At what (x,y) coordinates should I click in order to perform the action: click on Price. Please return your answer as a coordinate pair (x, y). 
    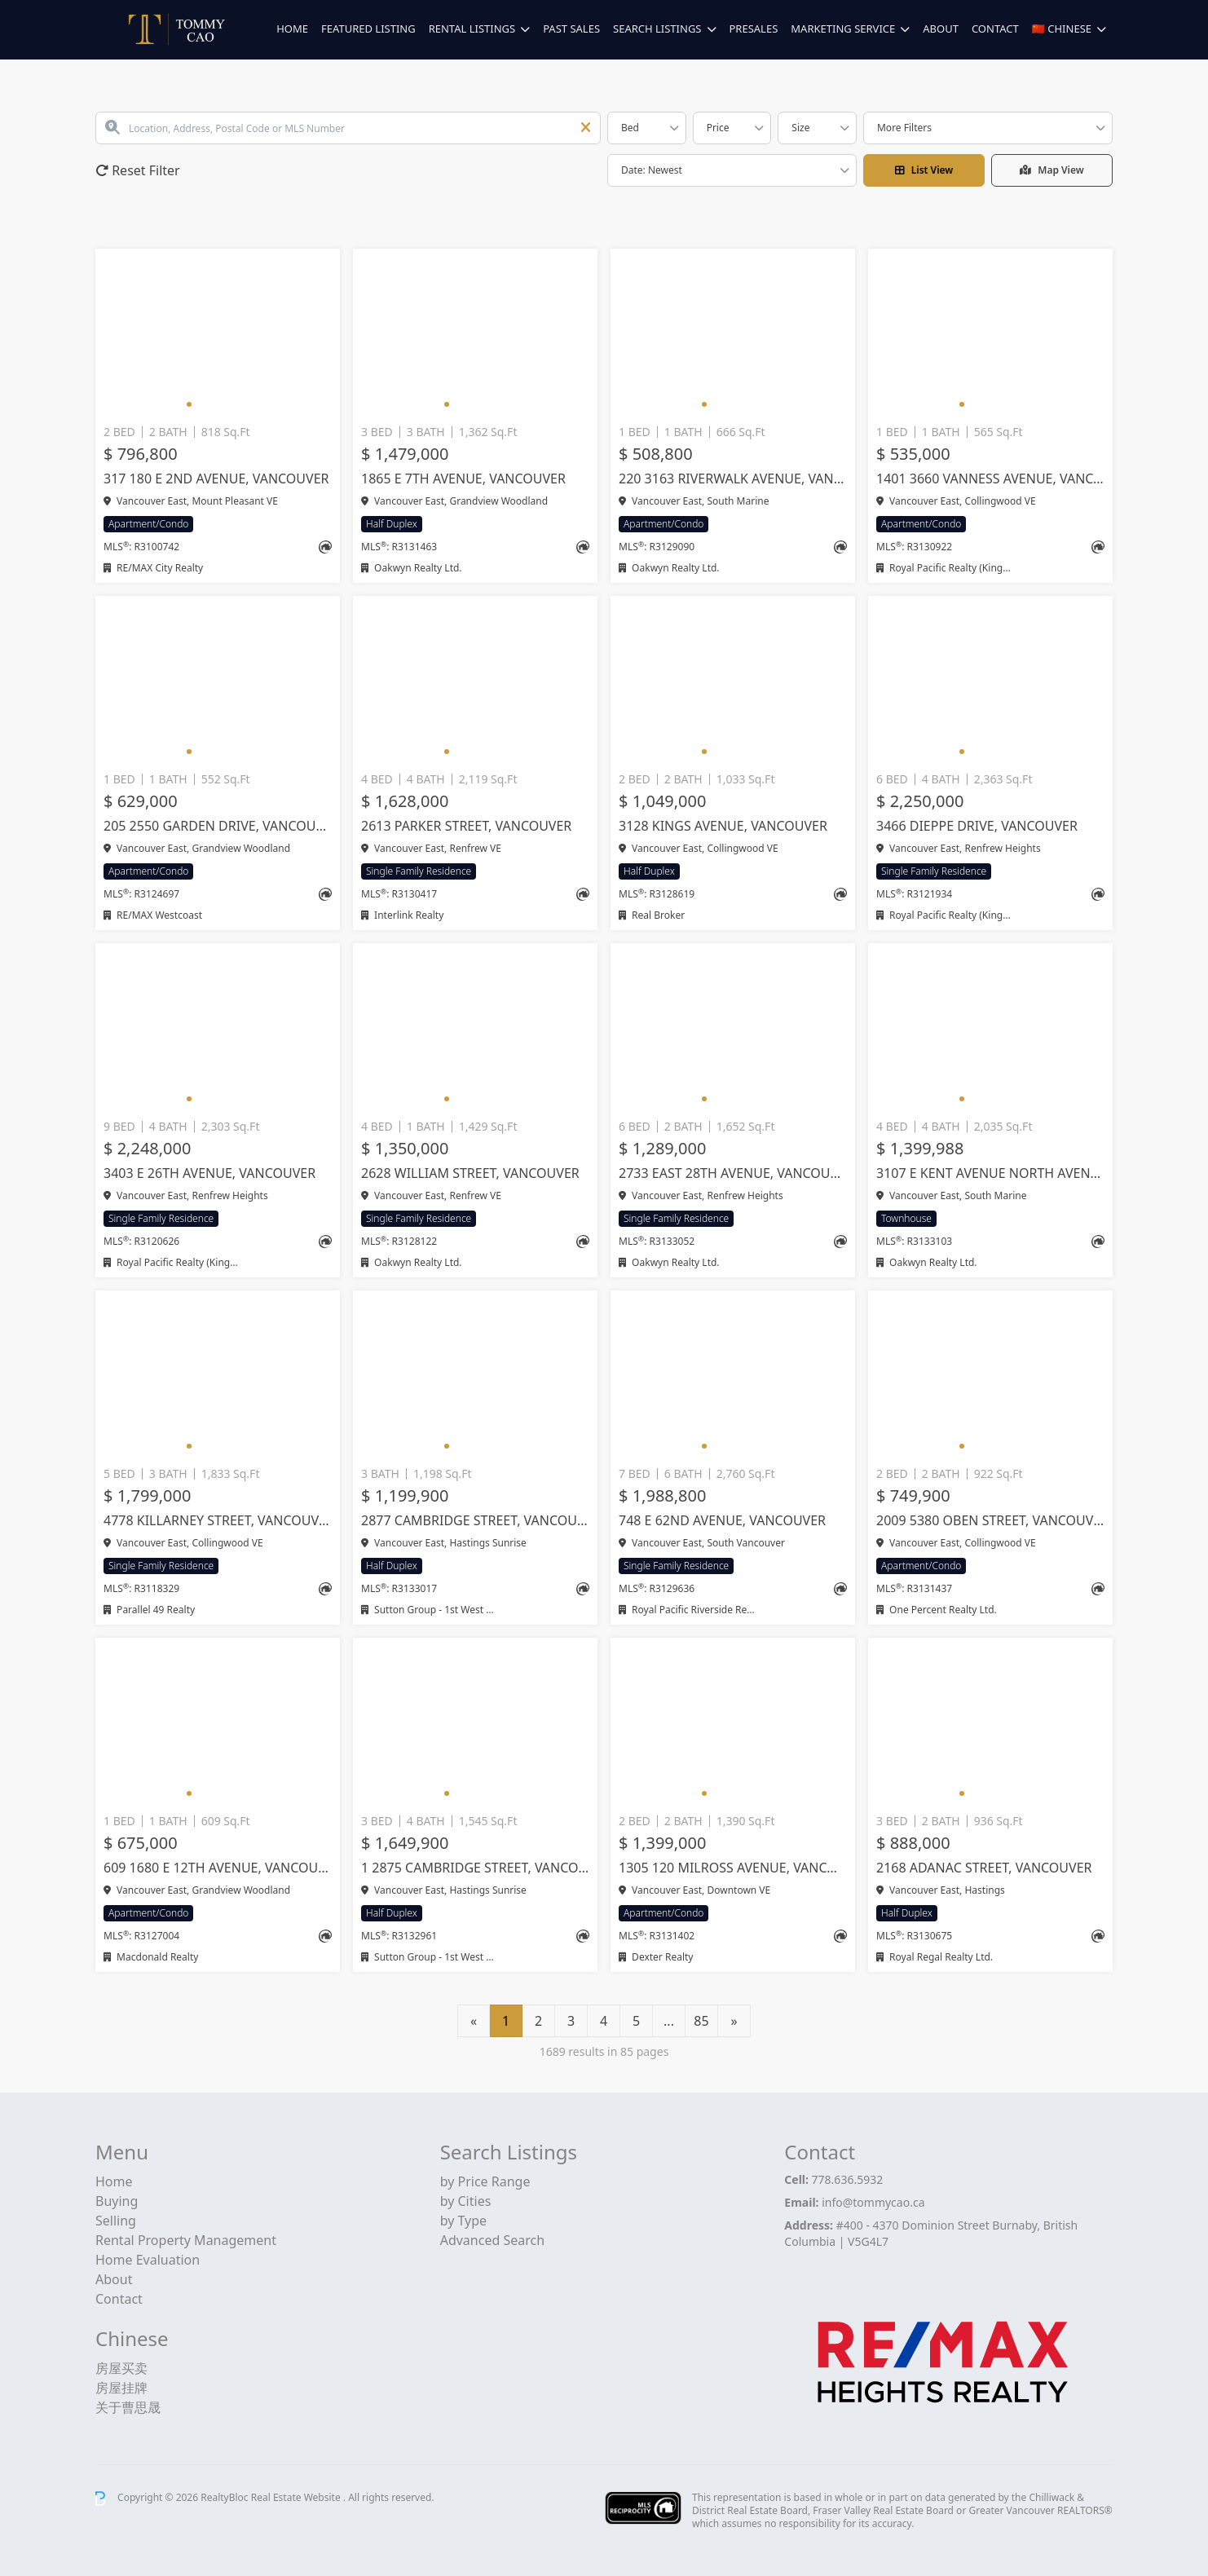
    Looking at the image, I should click on (718, 128).